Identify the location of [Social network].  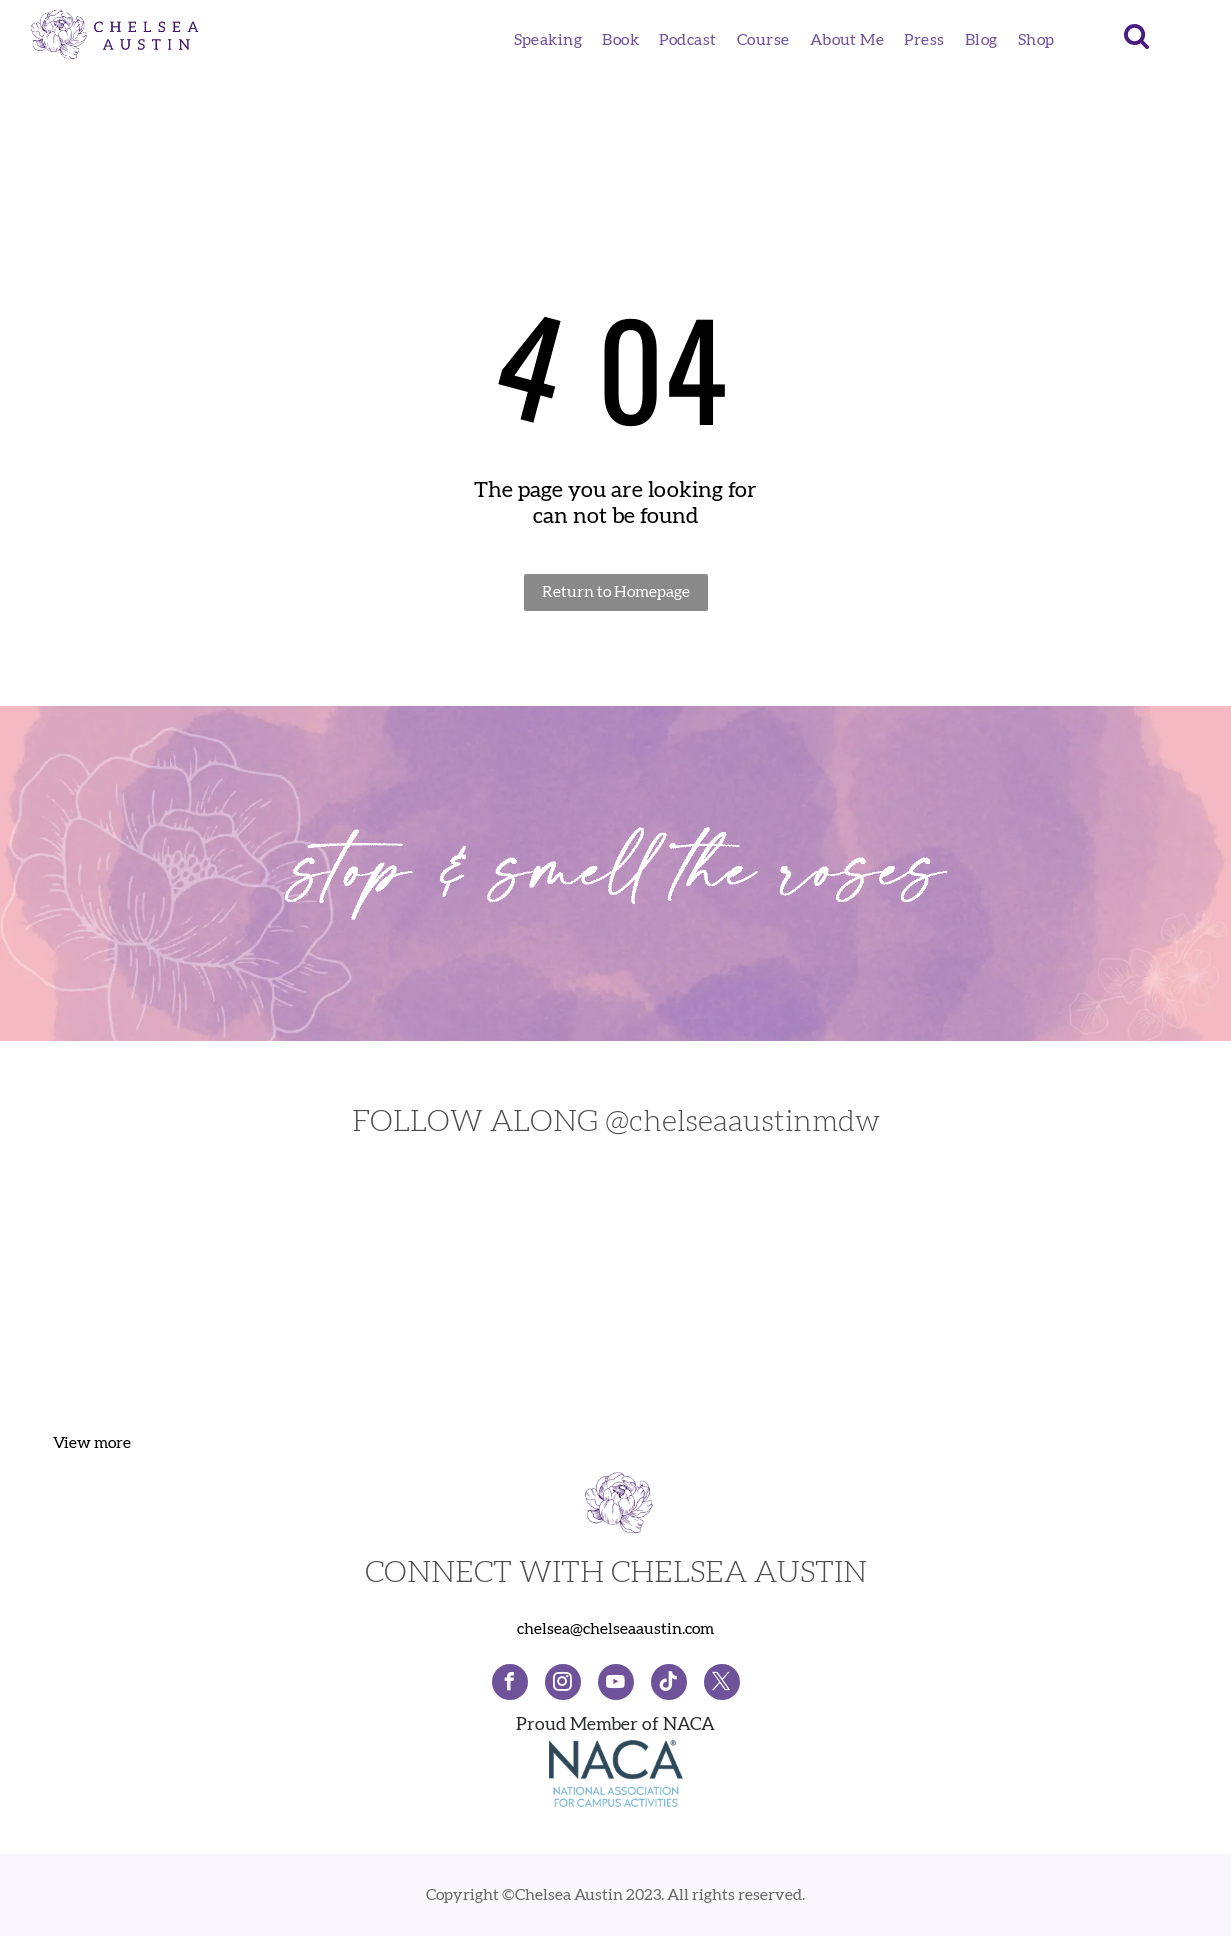
(669, 1684).